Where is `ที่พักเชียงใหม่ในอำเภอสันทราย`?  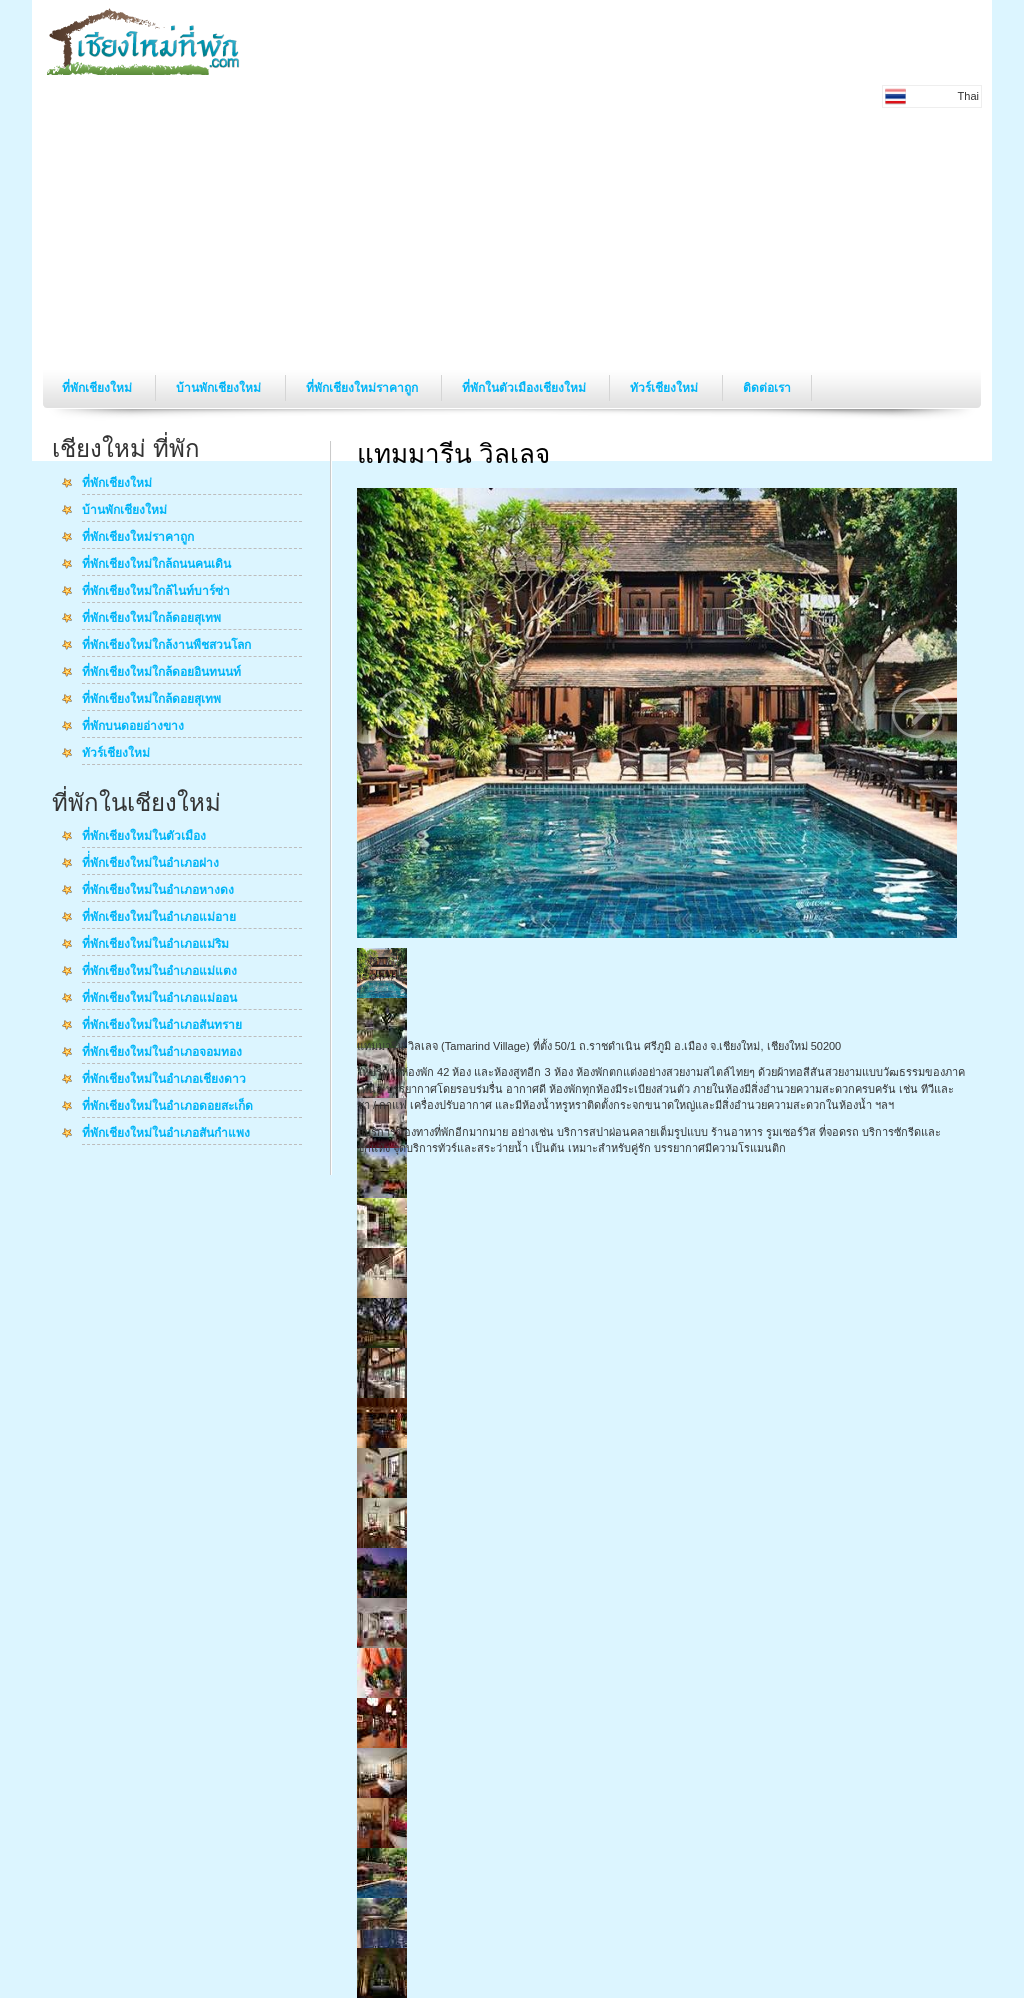
ที่พักเชียงใหม่ในอำเภอสันทราย is located at coordinates (162, 1026).